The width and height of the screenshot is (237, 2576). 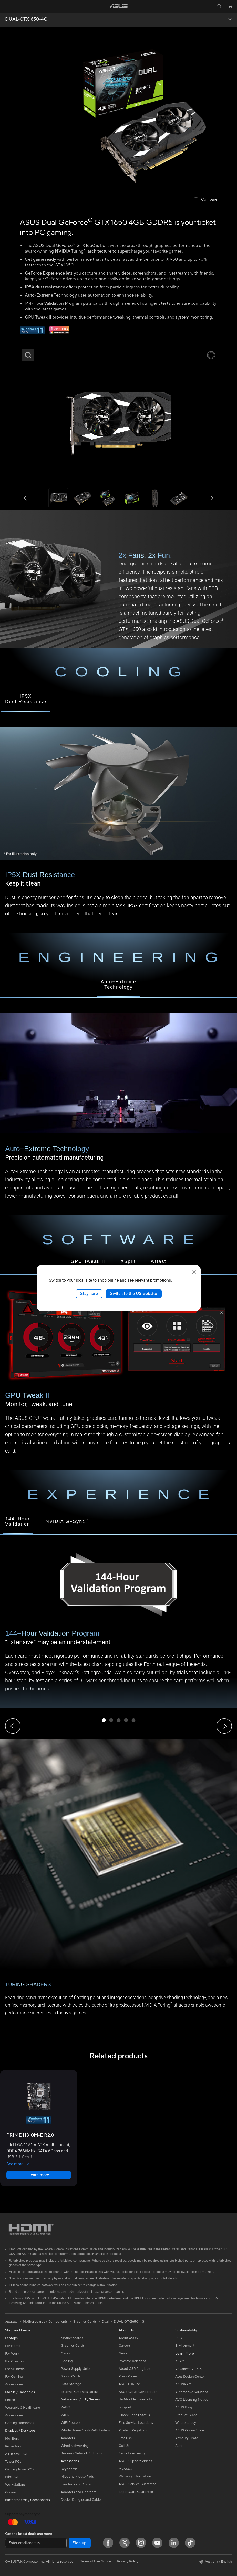 What do you see at coordinates (135, 2476) in the screenshot?
I see `Warranty information` at bounding box center [135, 2476].